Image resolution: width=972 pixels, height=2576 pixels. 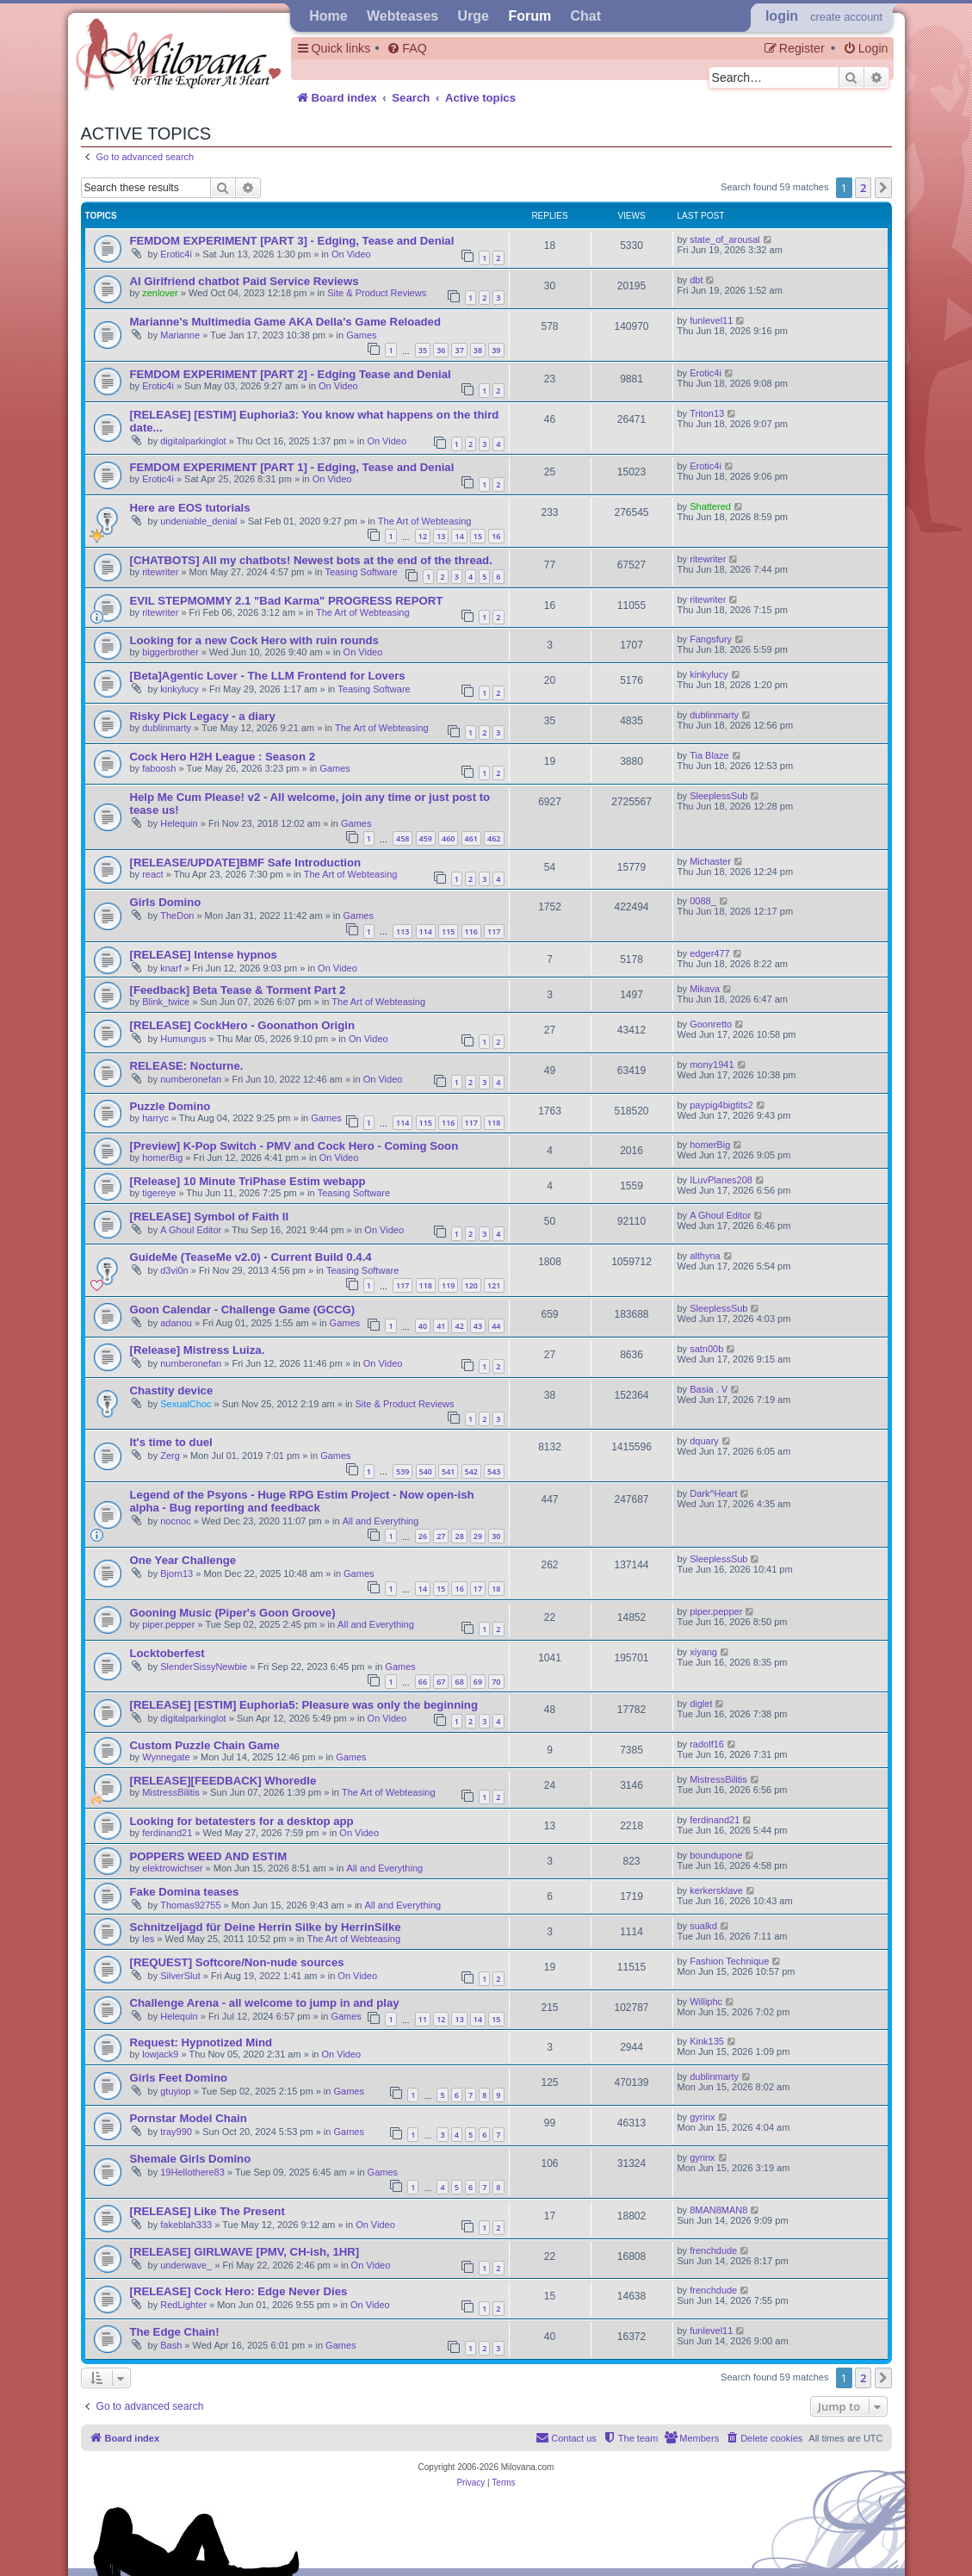 What do you see at coordinates (471, 931) in the screenshot?
I see `116` at bounding box center [471, 931].